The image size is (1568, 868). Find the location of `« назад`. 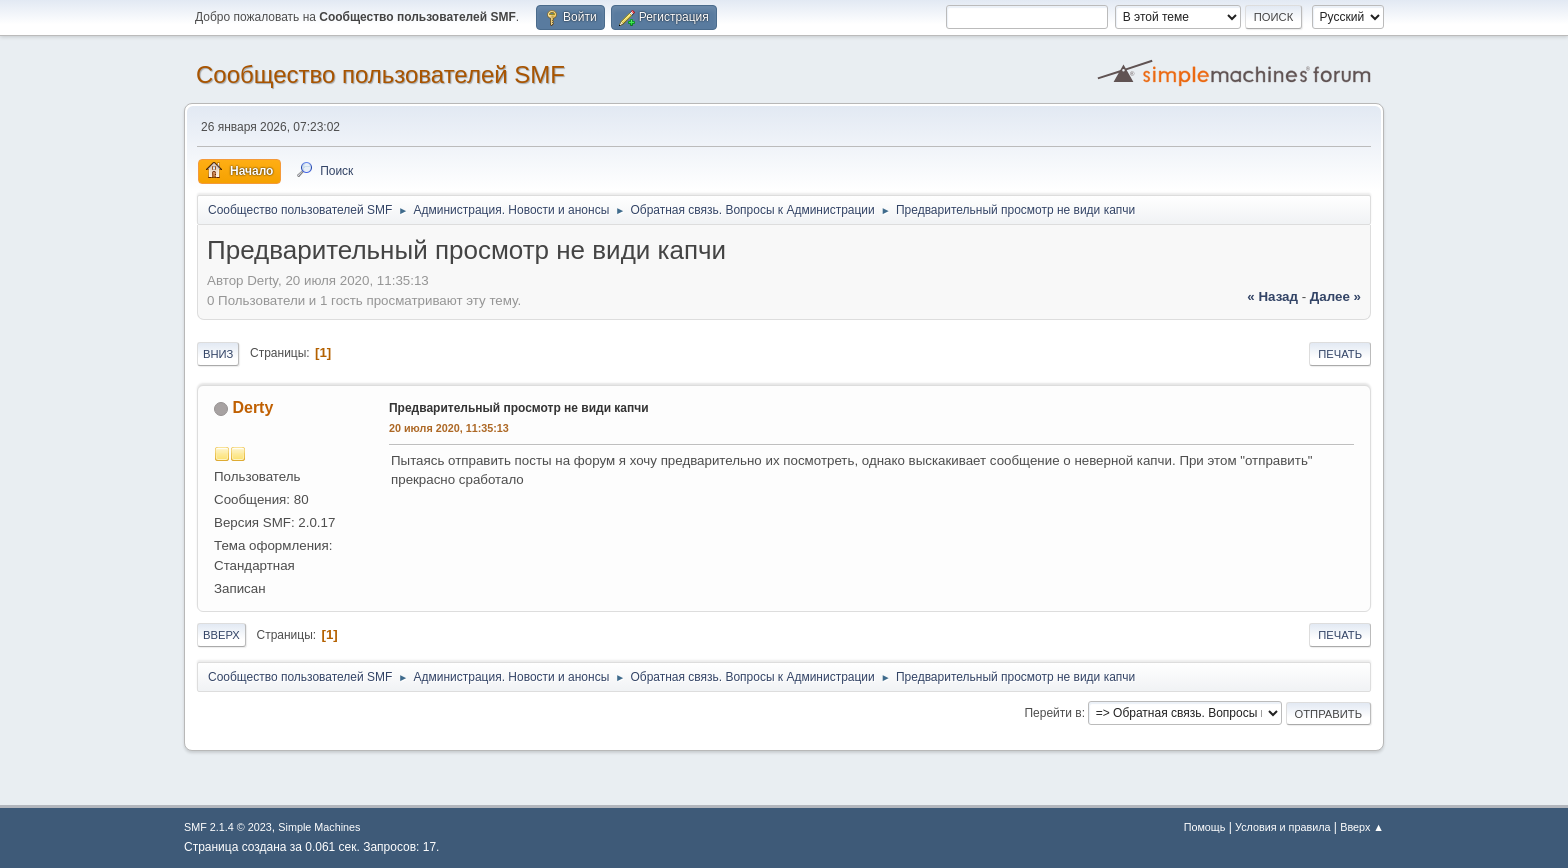

« назад is located at coordinates (1272, 296).